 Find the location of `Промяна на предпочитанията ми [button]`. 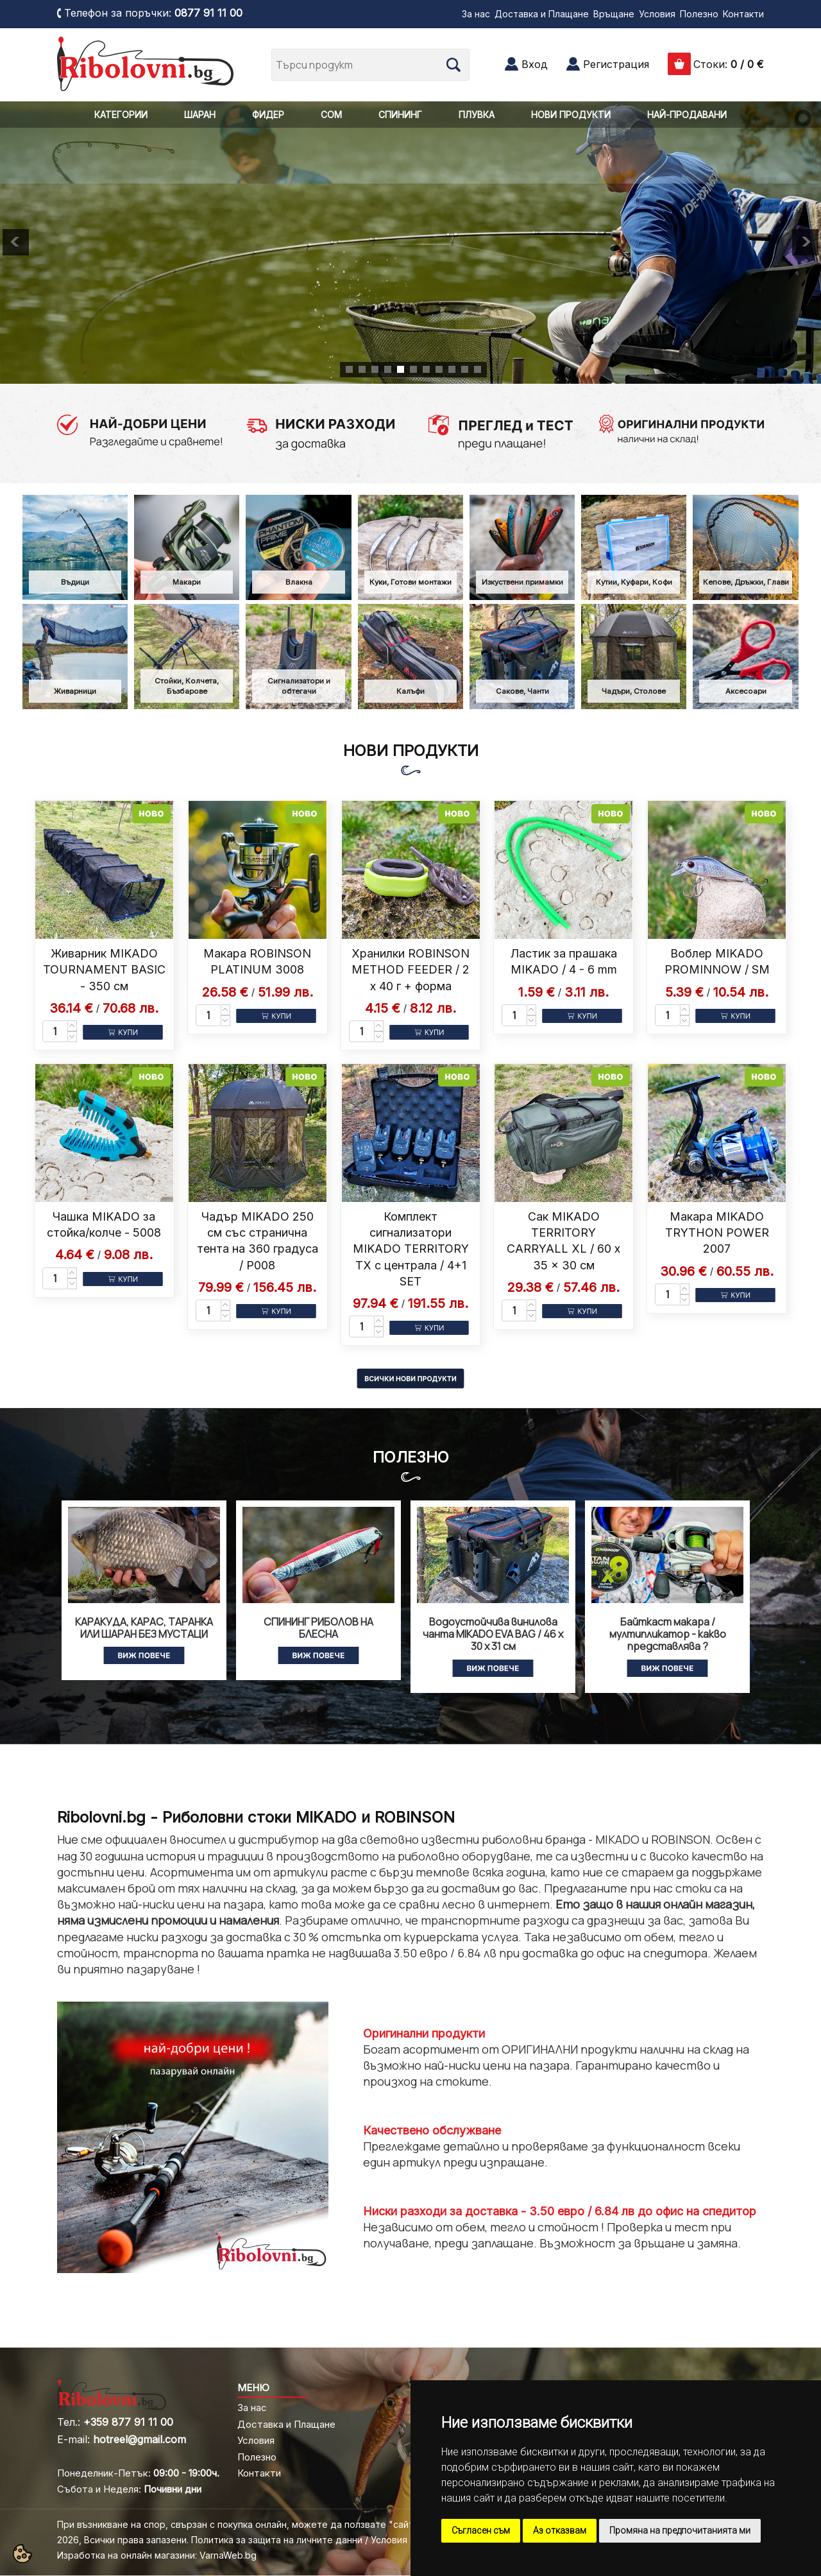

Промяна на предпочитанията ми [button] is located at coordinates (679, 2530).